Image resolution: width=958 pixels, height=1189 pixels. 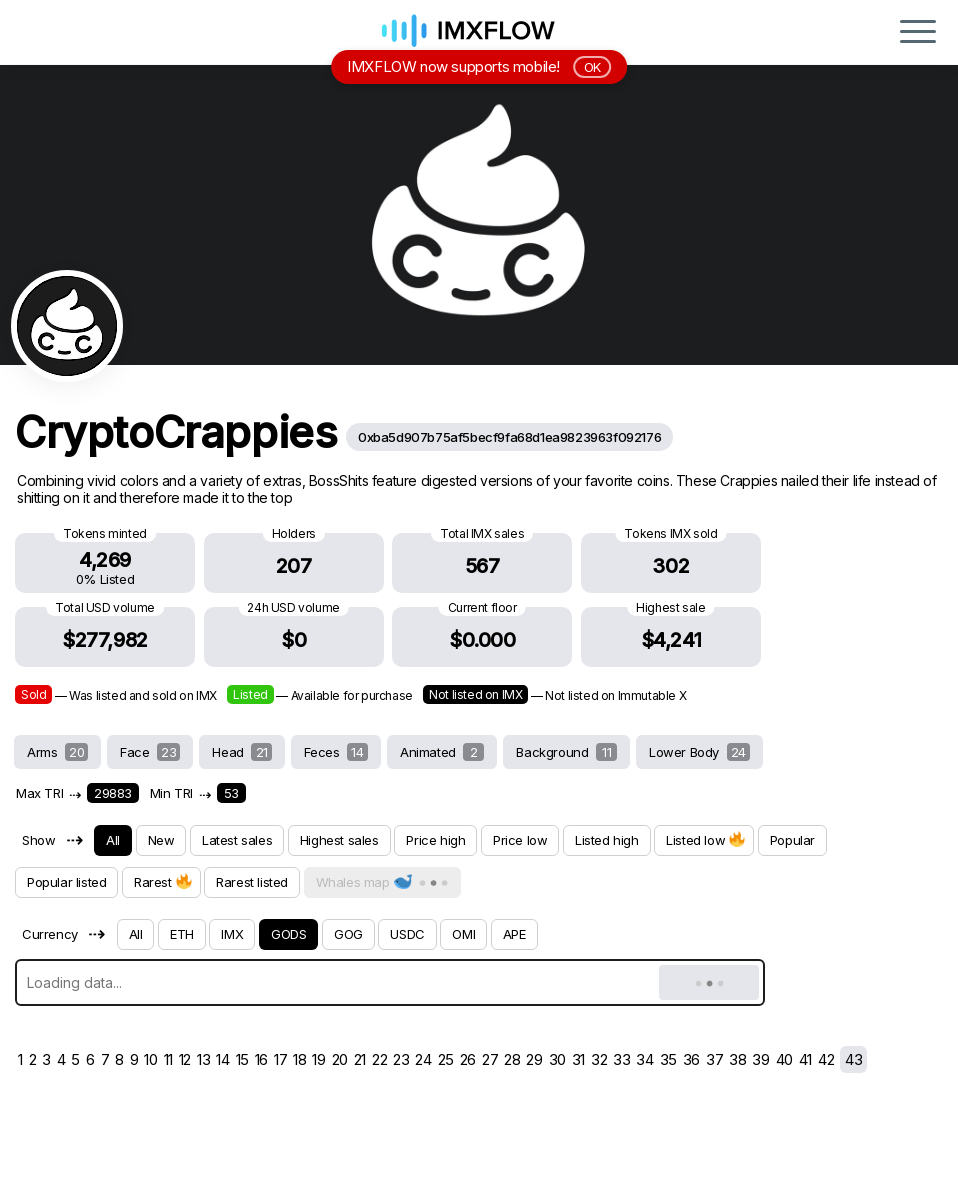 I want to click on 25, so click(x=446, y=1059).